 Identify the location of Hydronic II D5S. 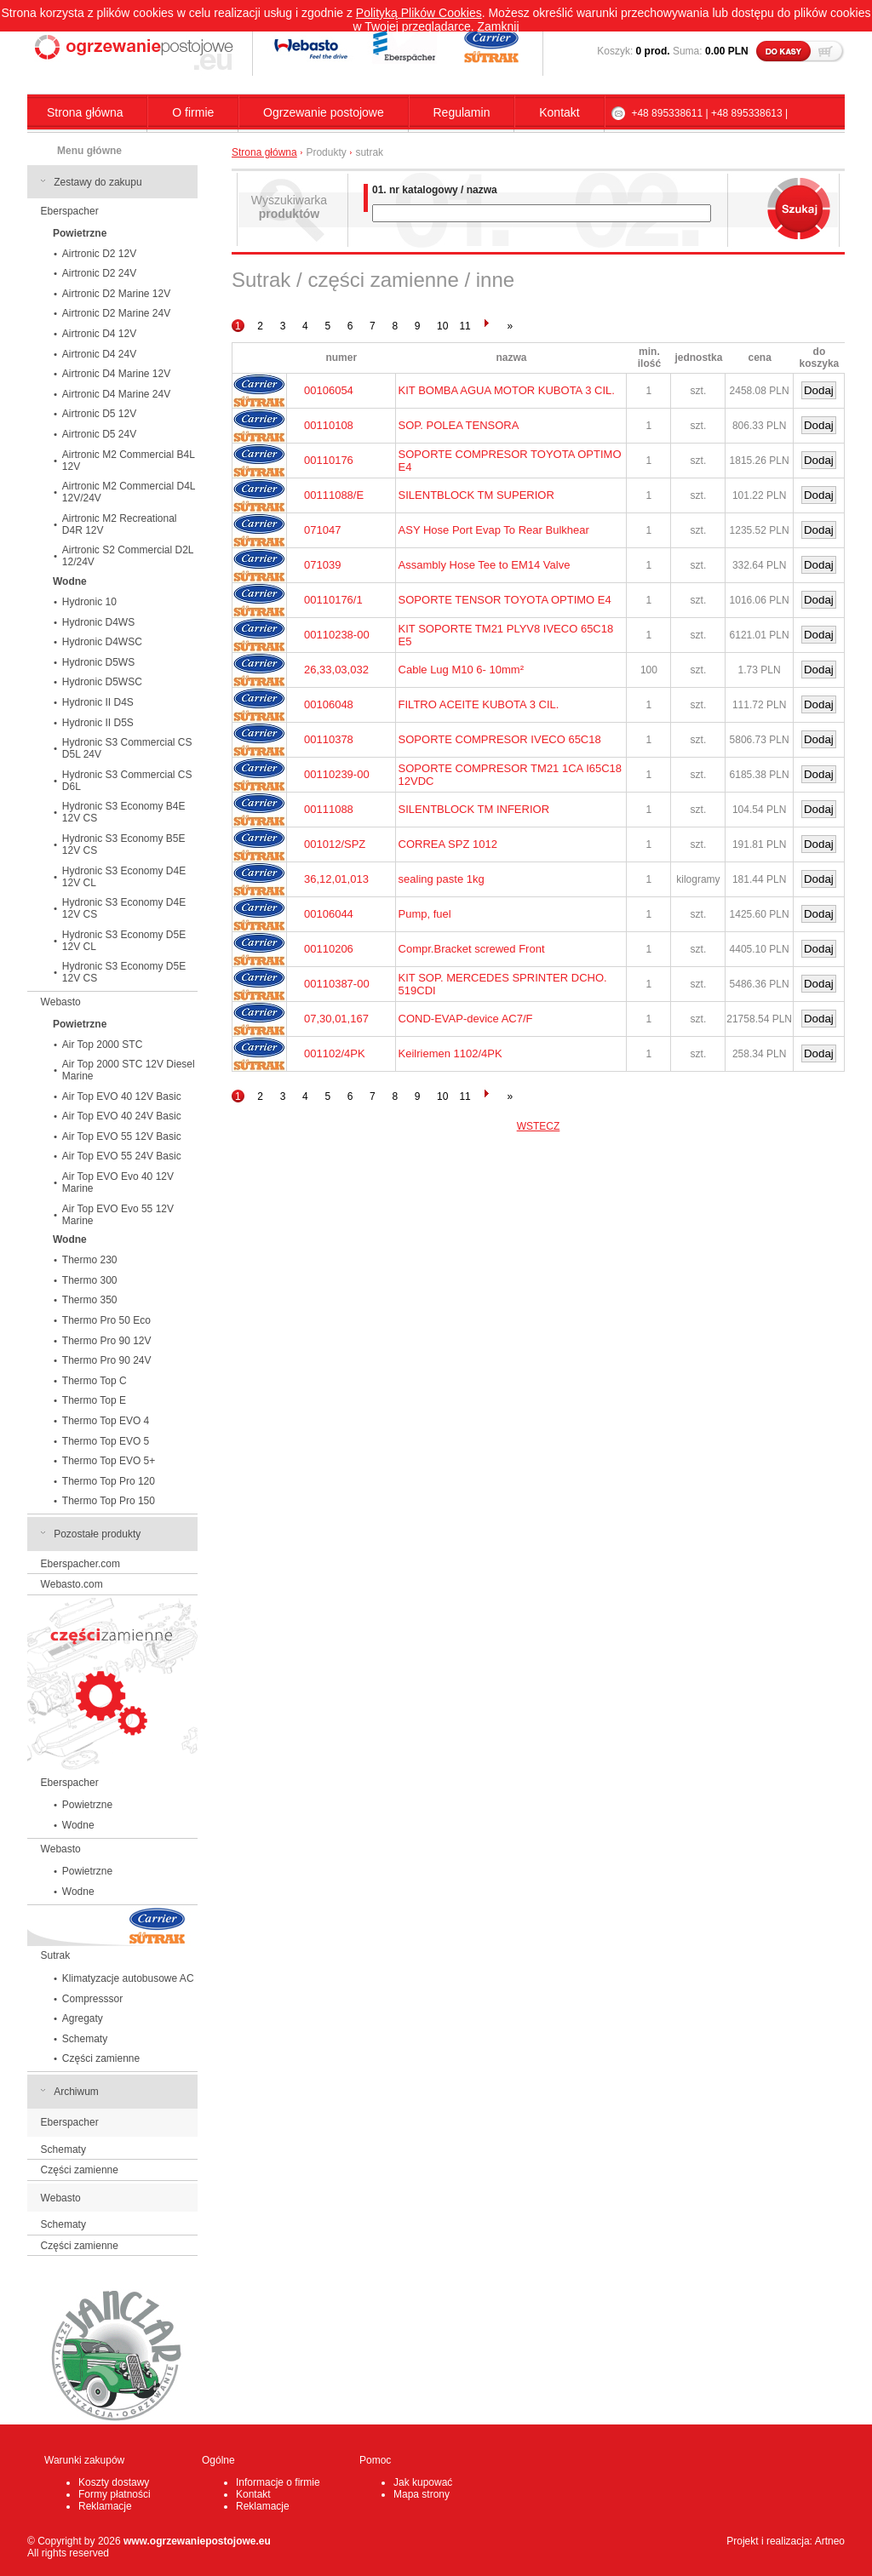
(98, 723).